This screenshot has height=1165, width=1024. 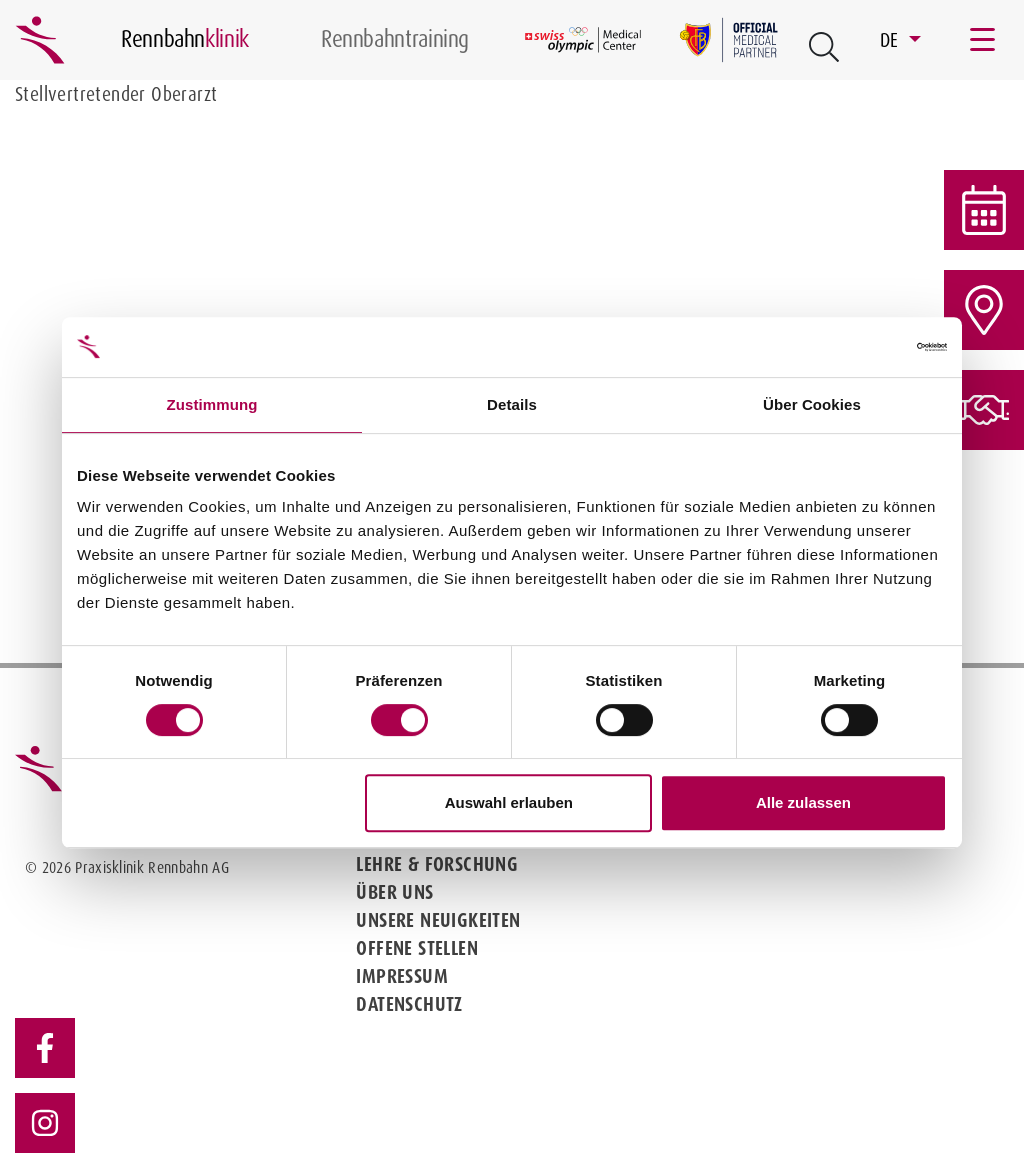 I want to click on [Open Suche Button], so click(x=824, y=47).